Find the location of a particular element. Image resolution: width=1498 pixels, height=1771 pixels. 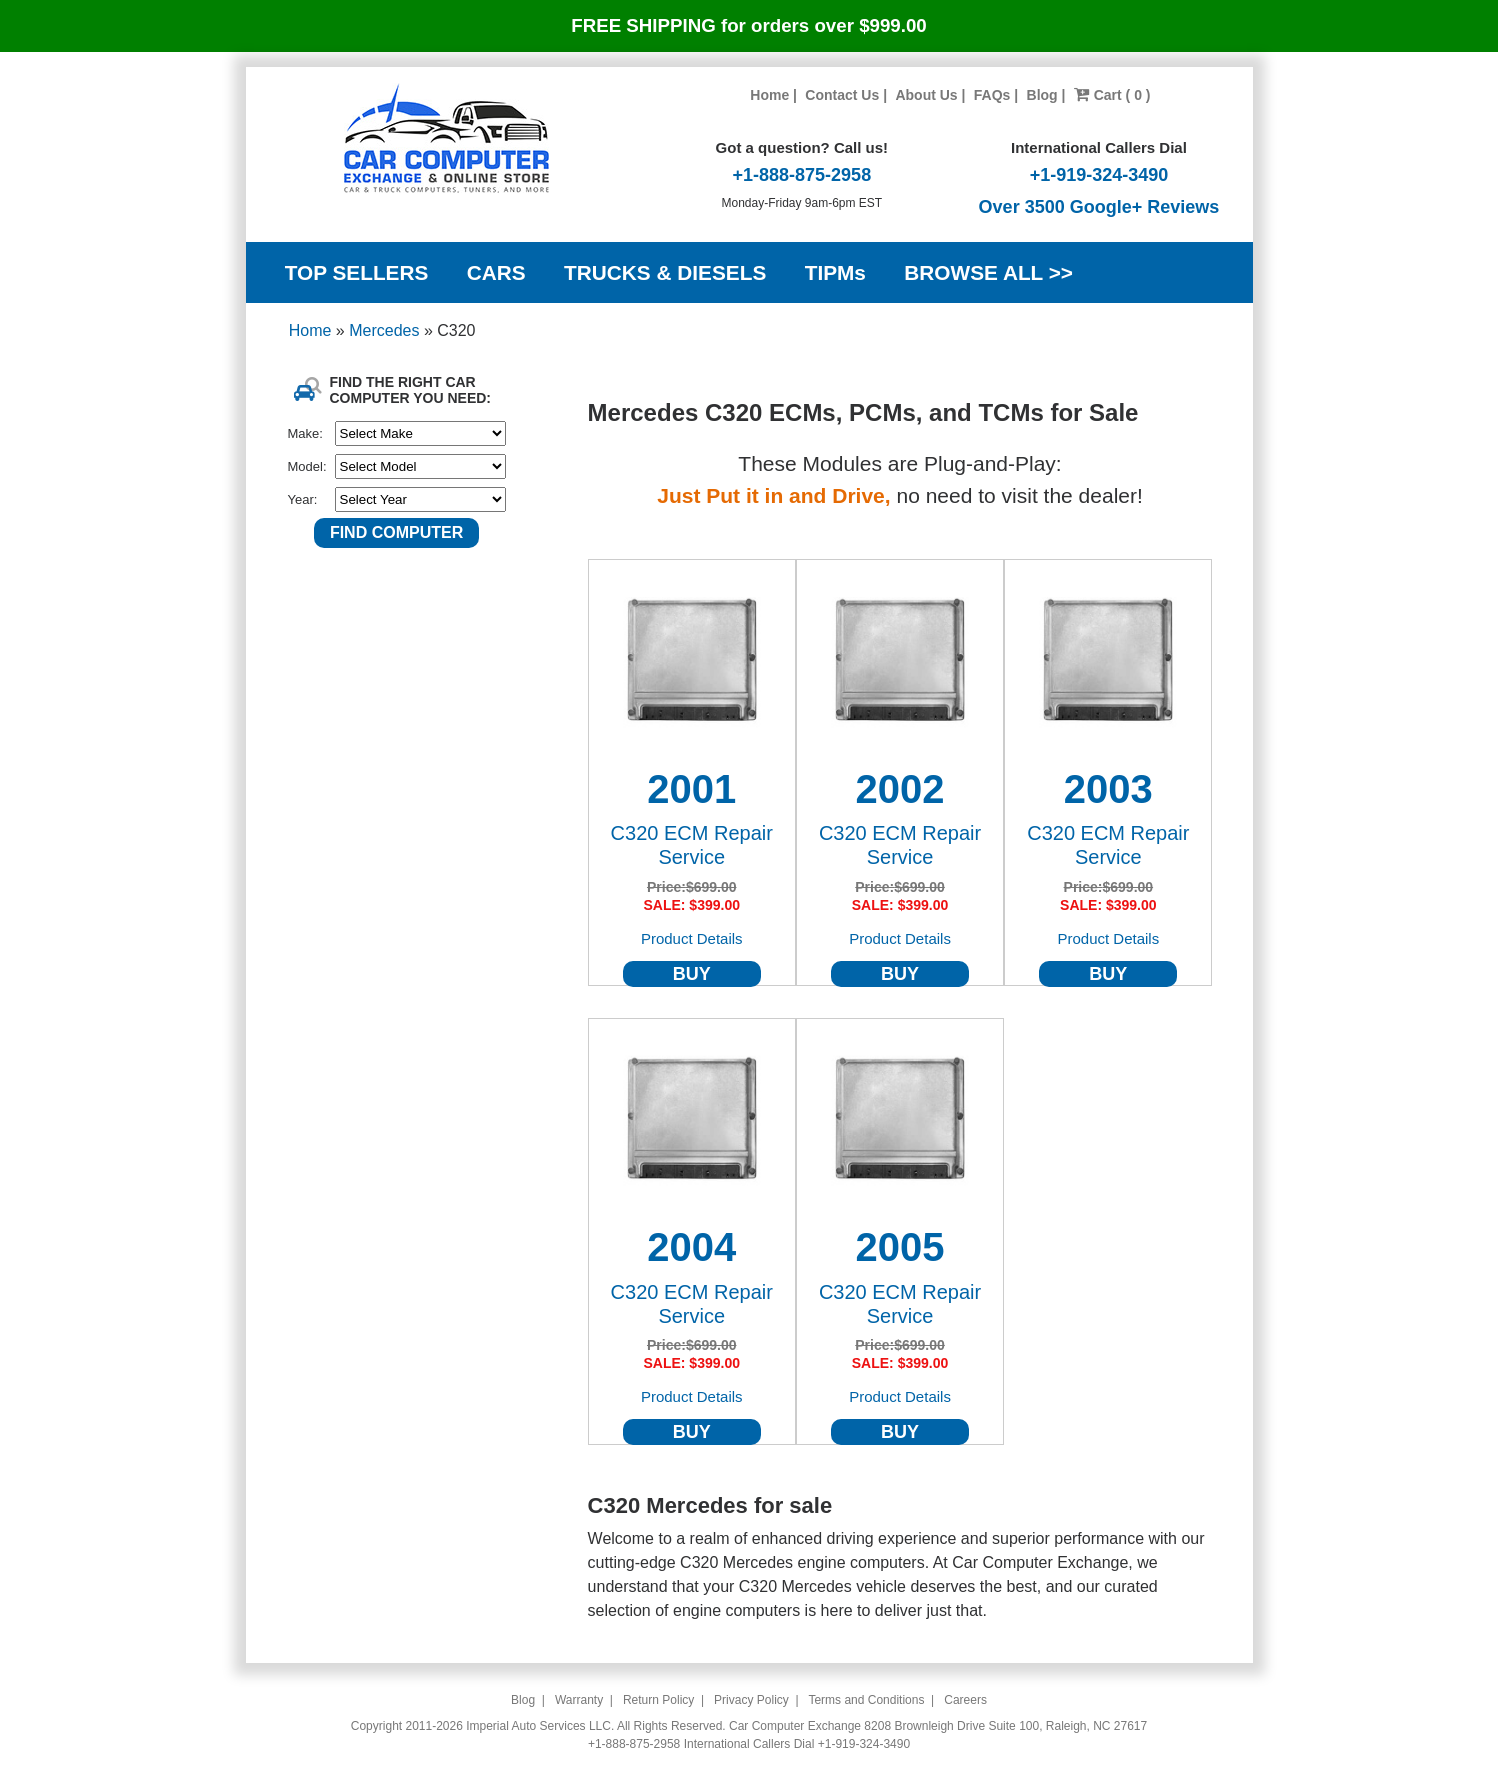

CARS is located at coordinates (496, 272).